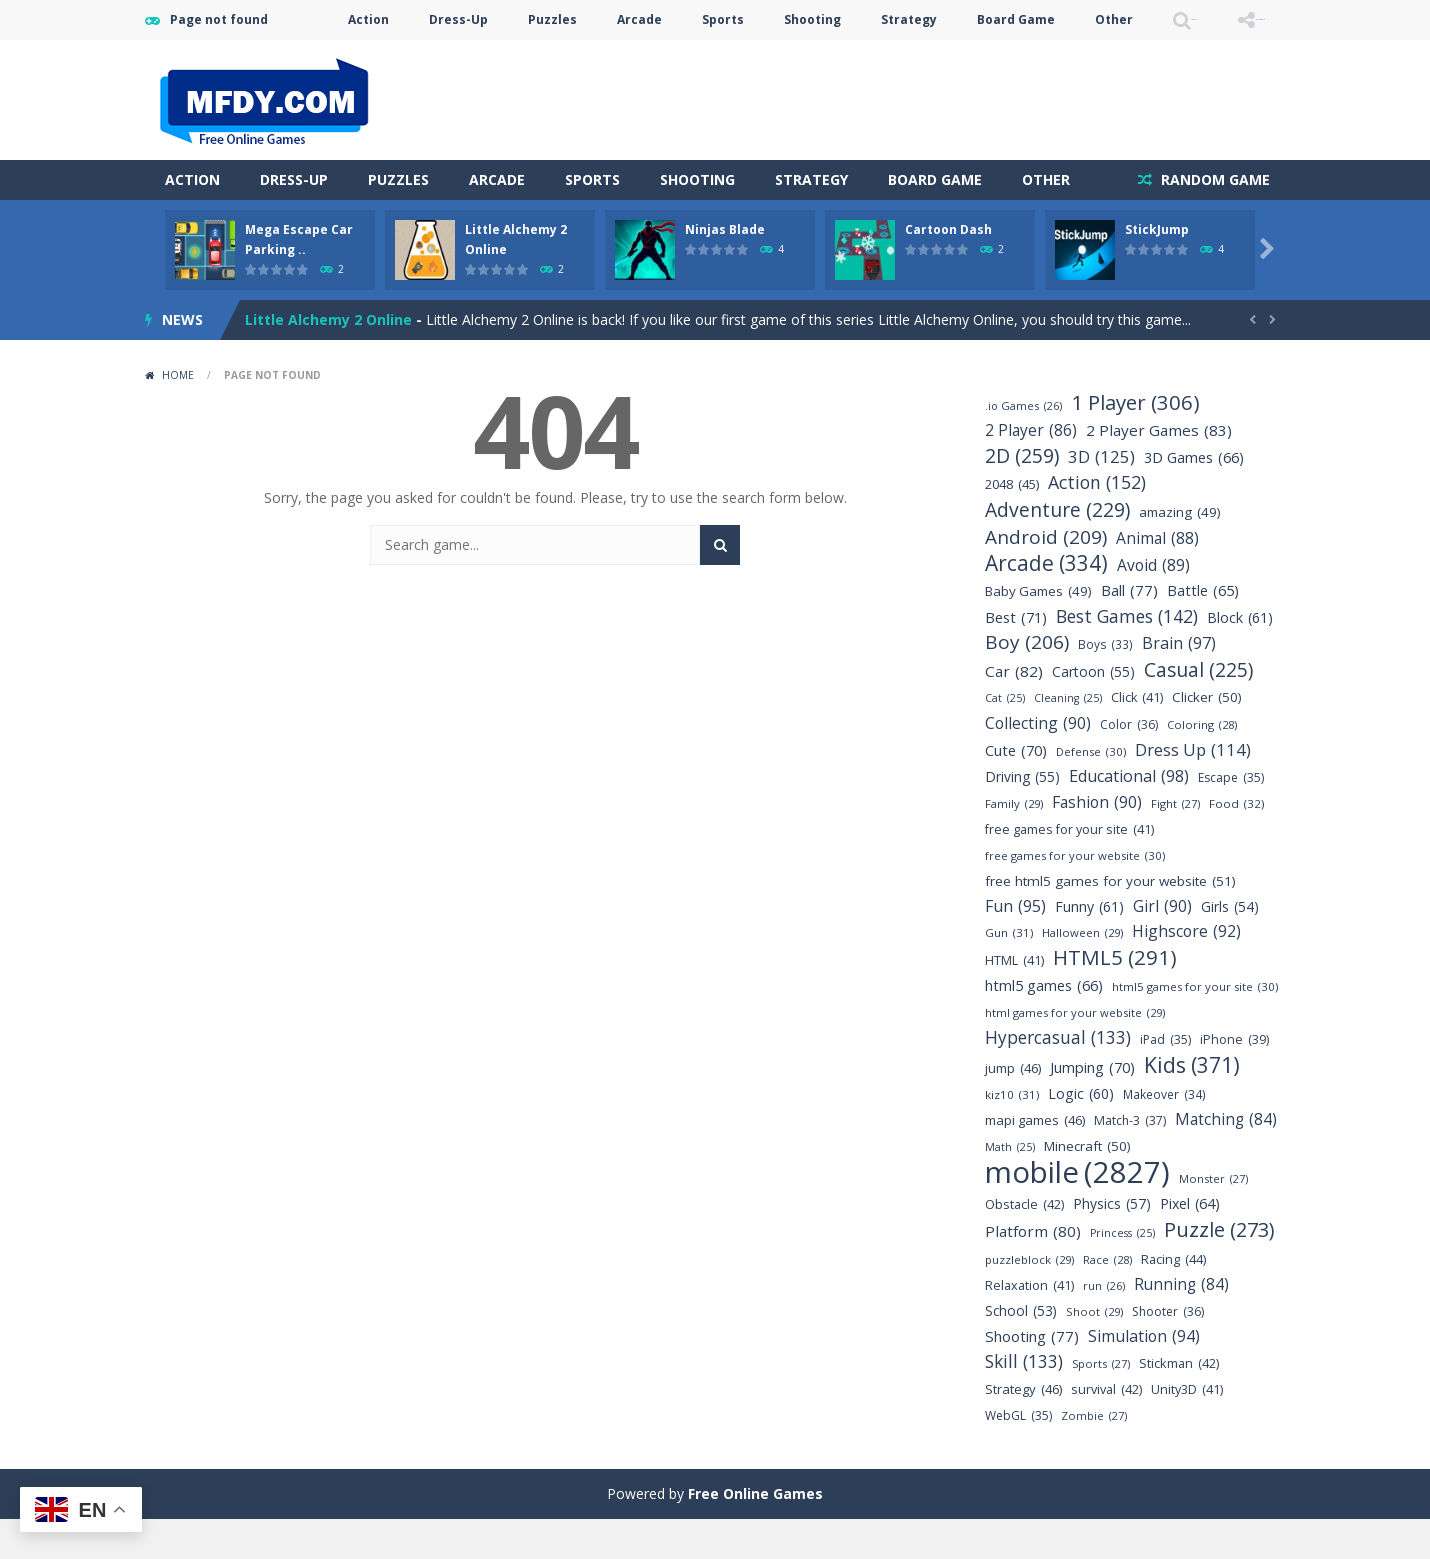  I want to click on Action, so click(256, 59).